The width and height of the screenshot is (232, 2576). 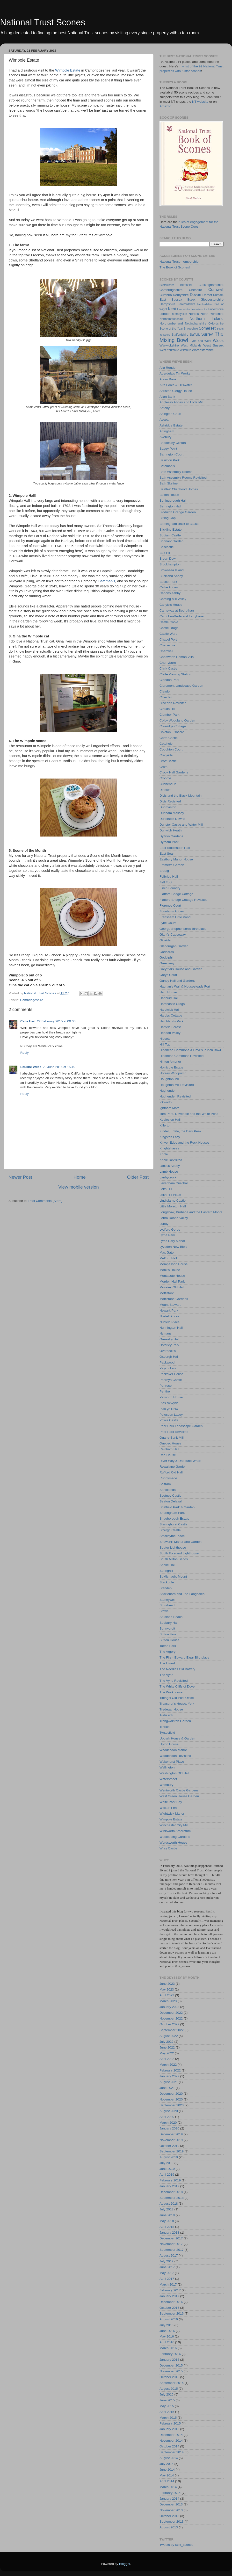 I want to click on Kedleston Hall, so click(x=170, y=1119).